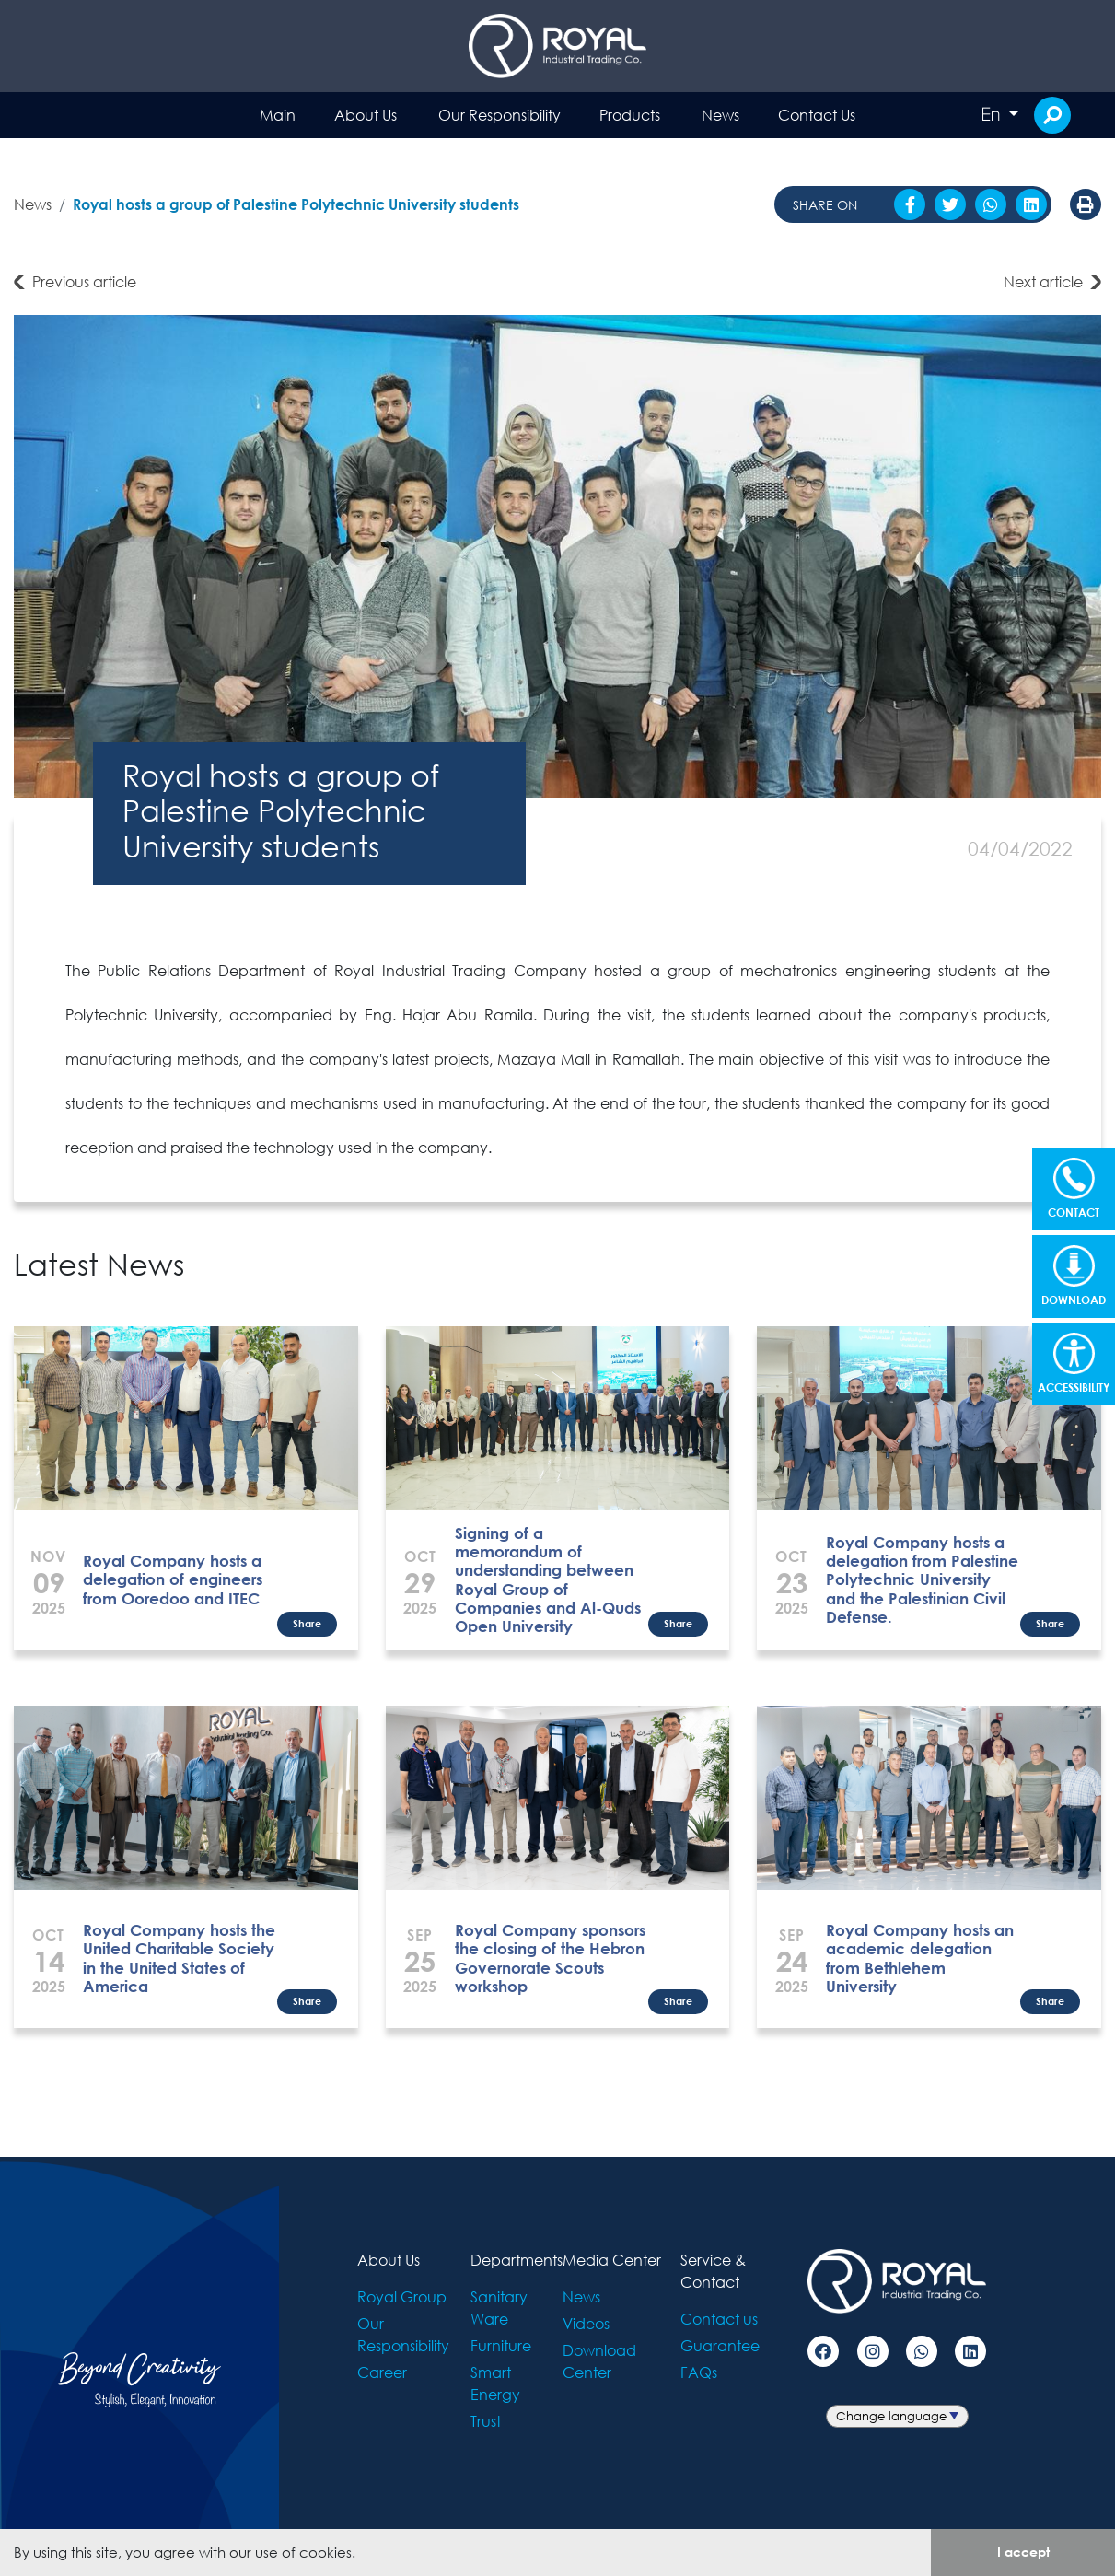  What do you see at coordinates (499, 114) in the screenshot?
I see `Our Responsibility` at bounding box center [499, 114].